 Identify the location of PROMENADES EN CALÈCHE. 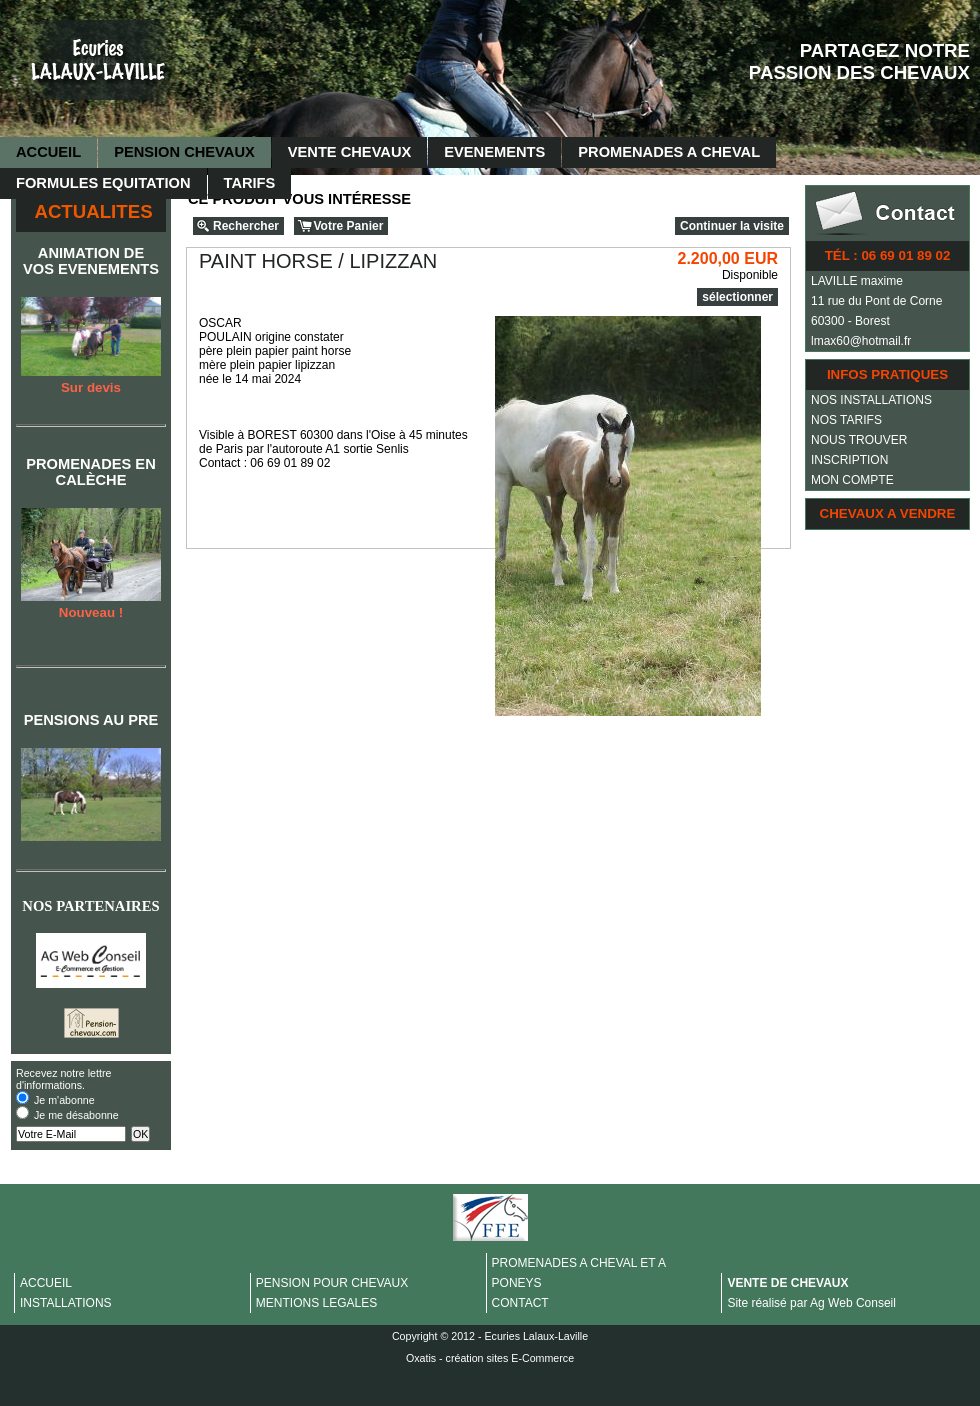
(90, 472).